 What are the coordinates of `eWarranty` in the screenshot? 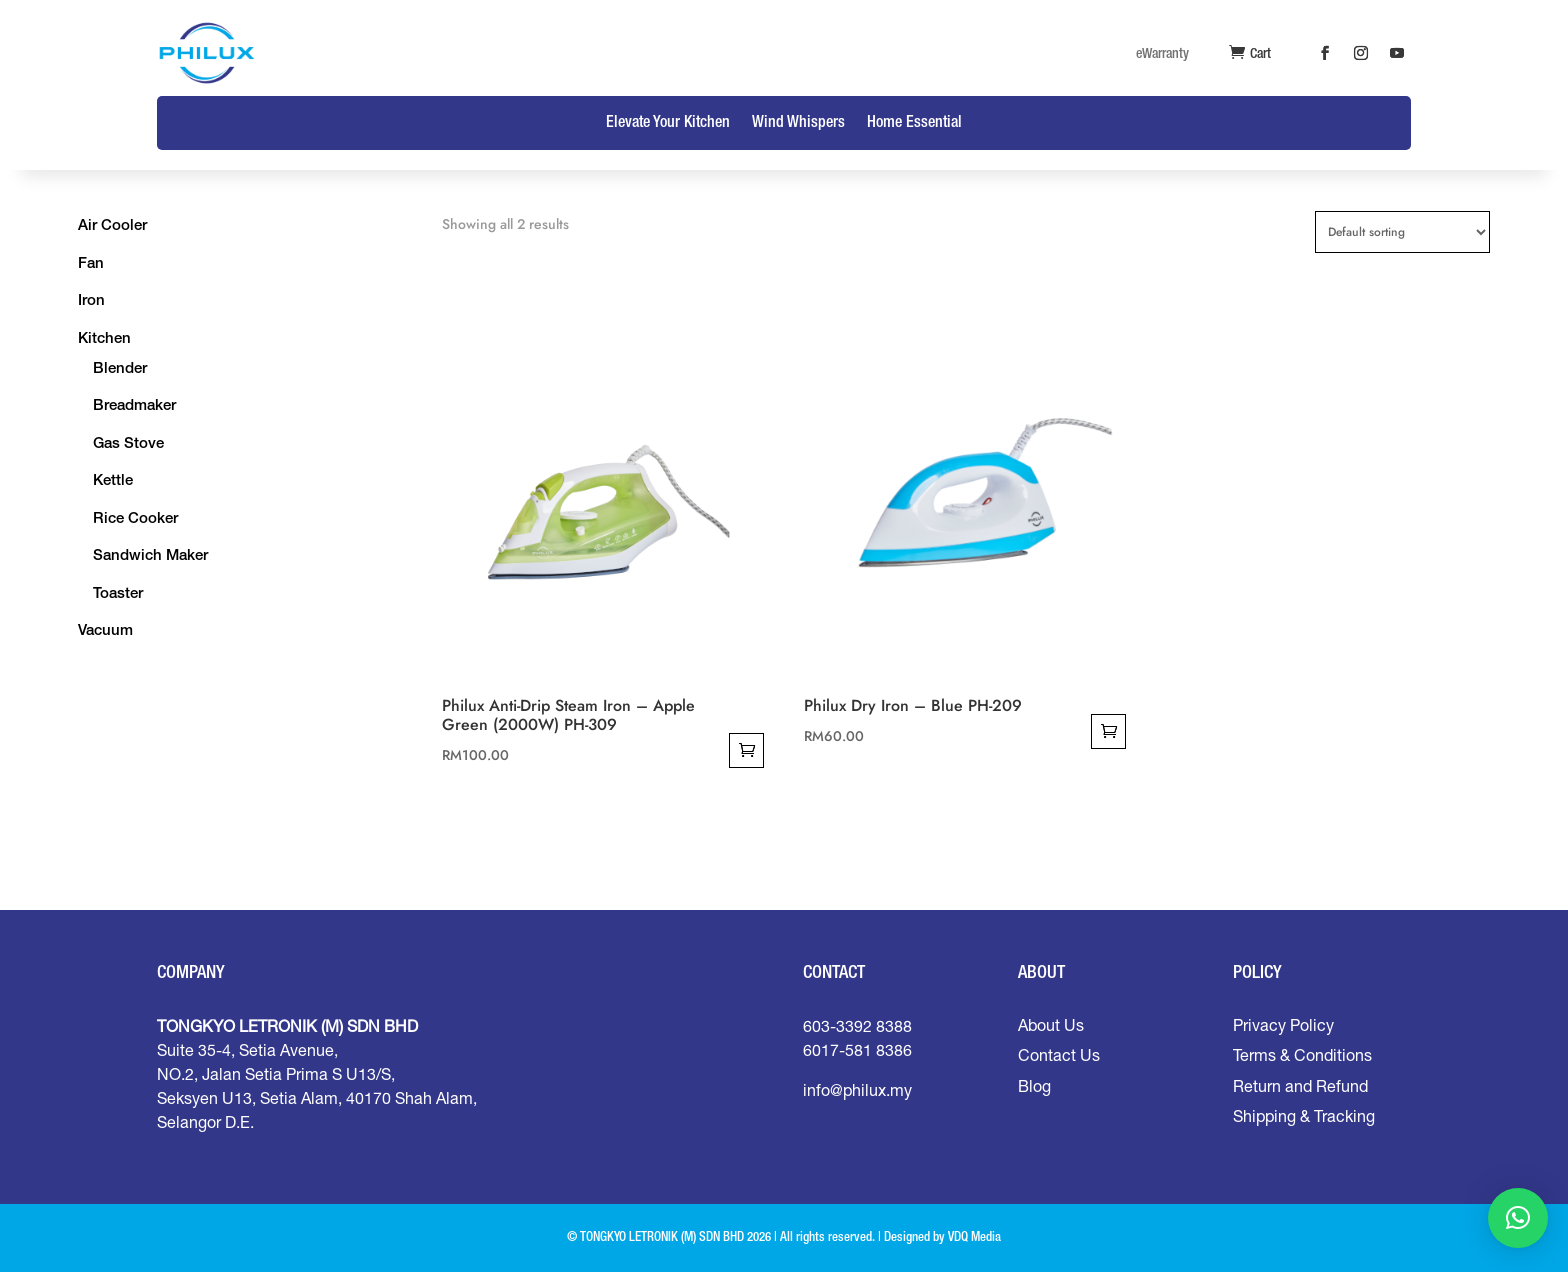 It's located at (1162, 54).